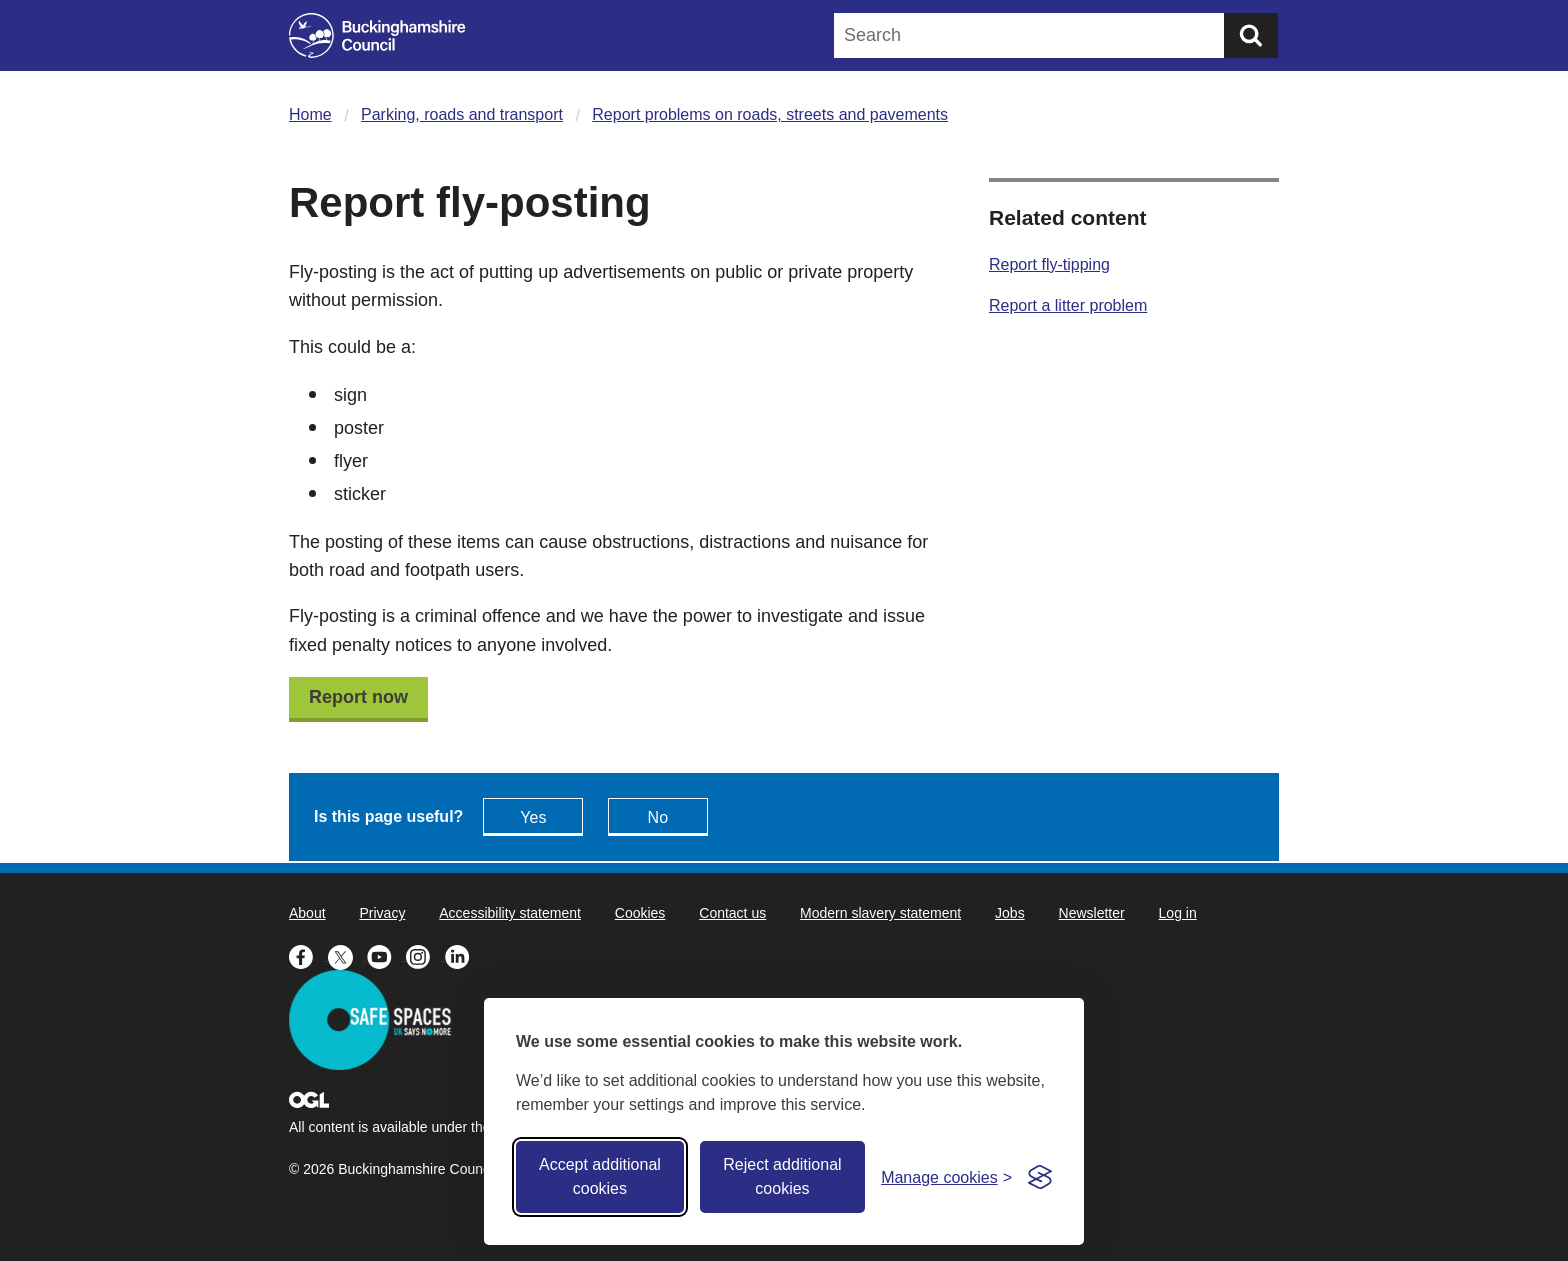  Describe the element at coordinates (358, 697) in the screenshot. I see `Report now` at that location.